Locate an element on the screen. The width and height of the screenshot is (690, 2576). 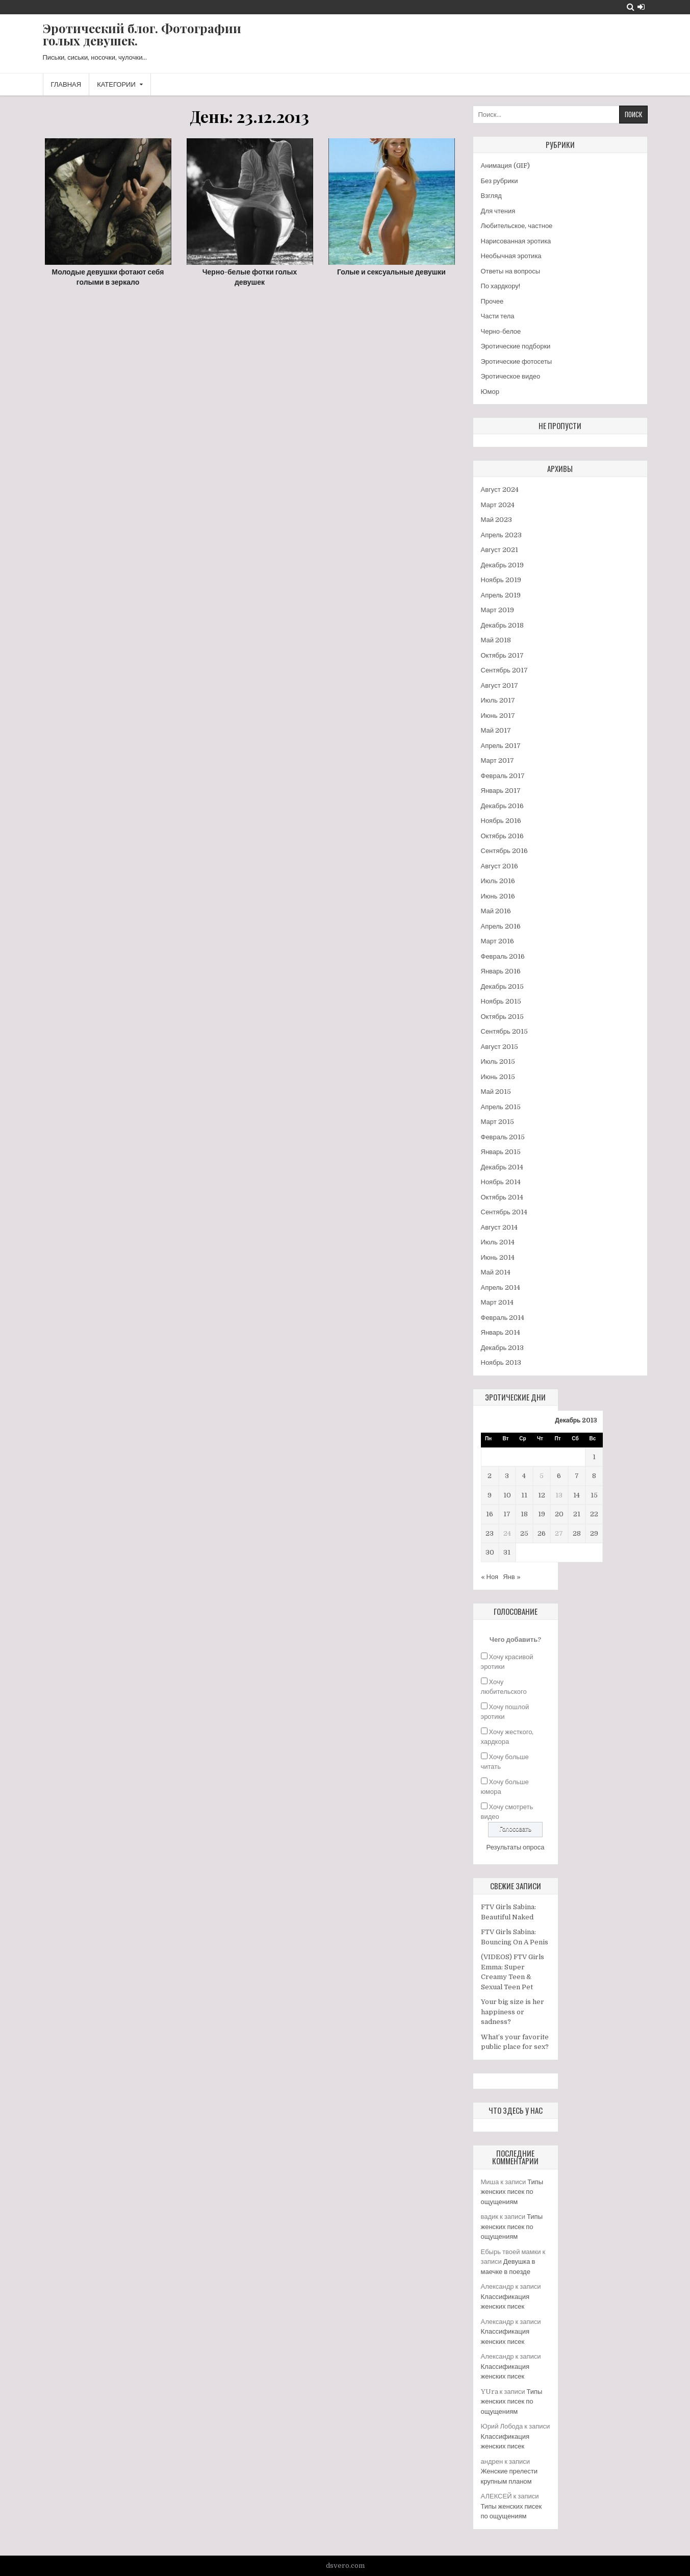
Февраль 2017 is located at coordinates (503, 776).